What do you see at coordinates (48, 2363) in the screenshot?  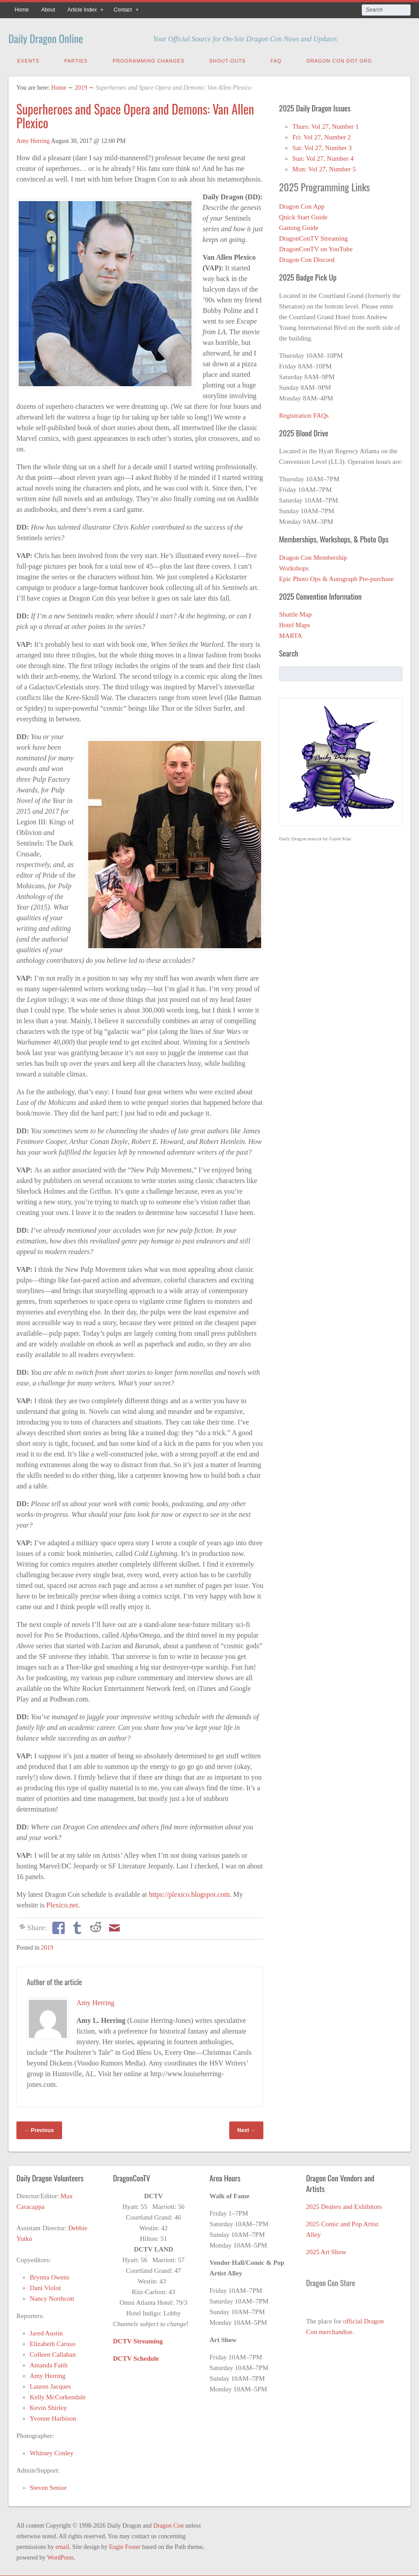 I see `Amanda Faith` at bounding box center [48, 2363].